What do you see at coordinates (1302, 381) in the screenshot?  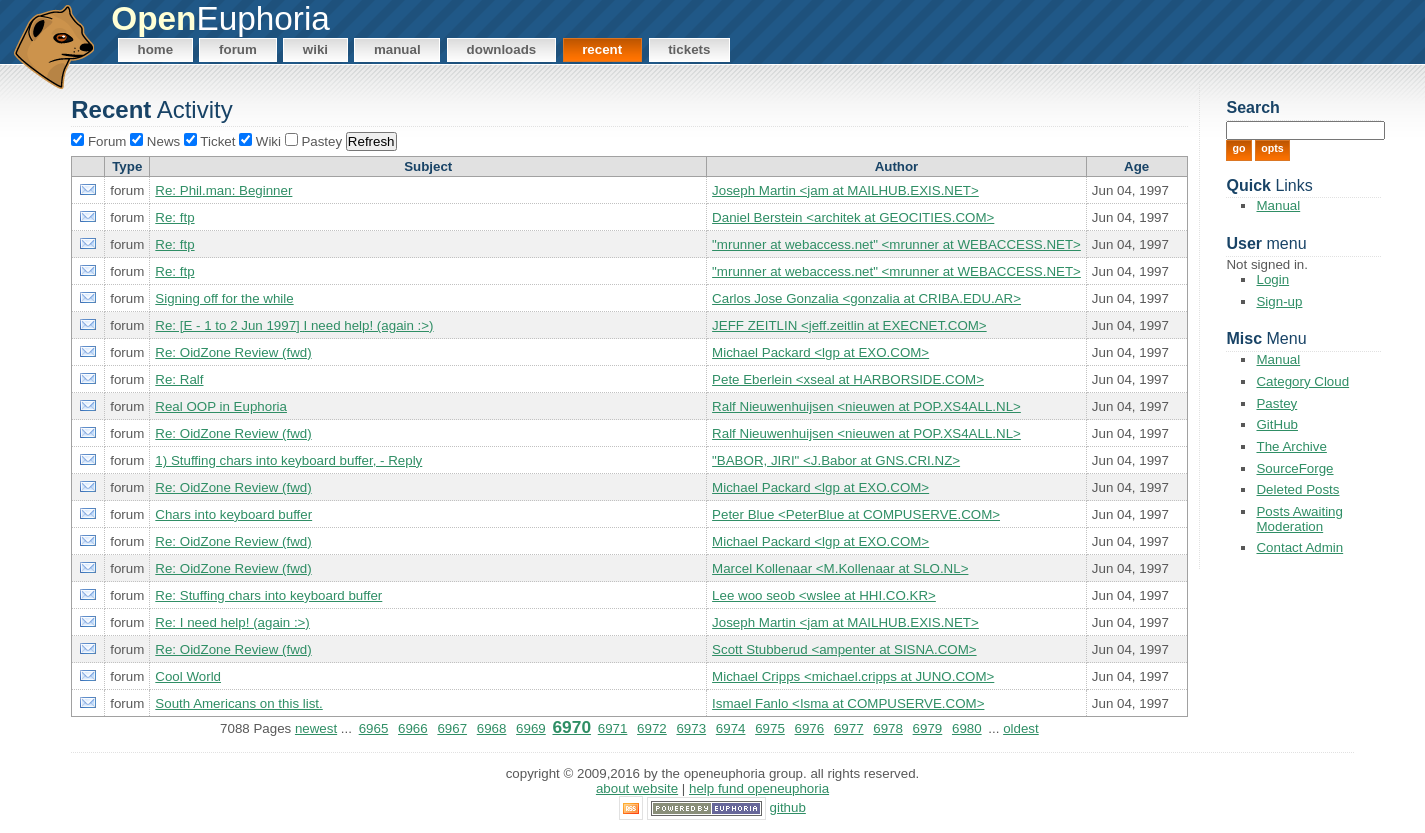 I see `Category Cloud` at bounding box center [1302, 381].